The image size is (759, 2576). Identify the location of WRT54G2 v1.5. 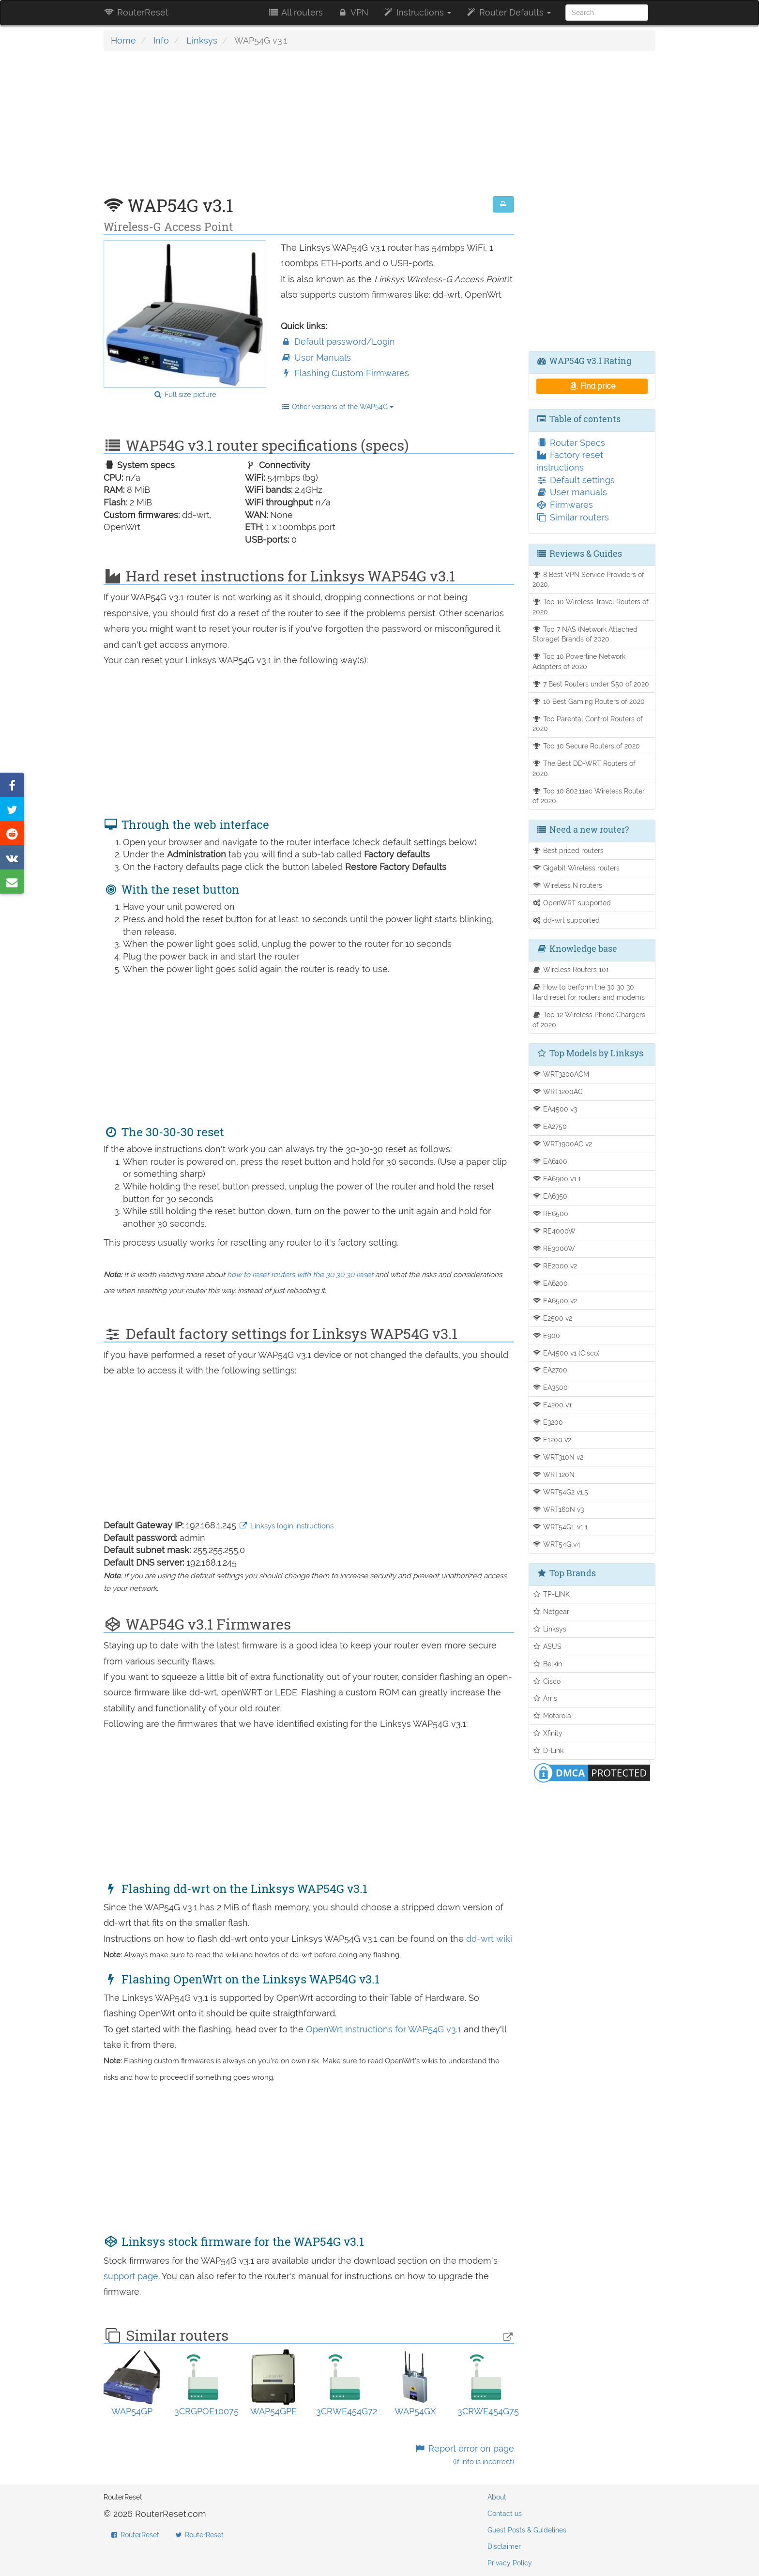
(560, 1492).